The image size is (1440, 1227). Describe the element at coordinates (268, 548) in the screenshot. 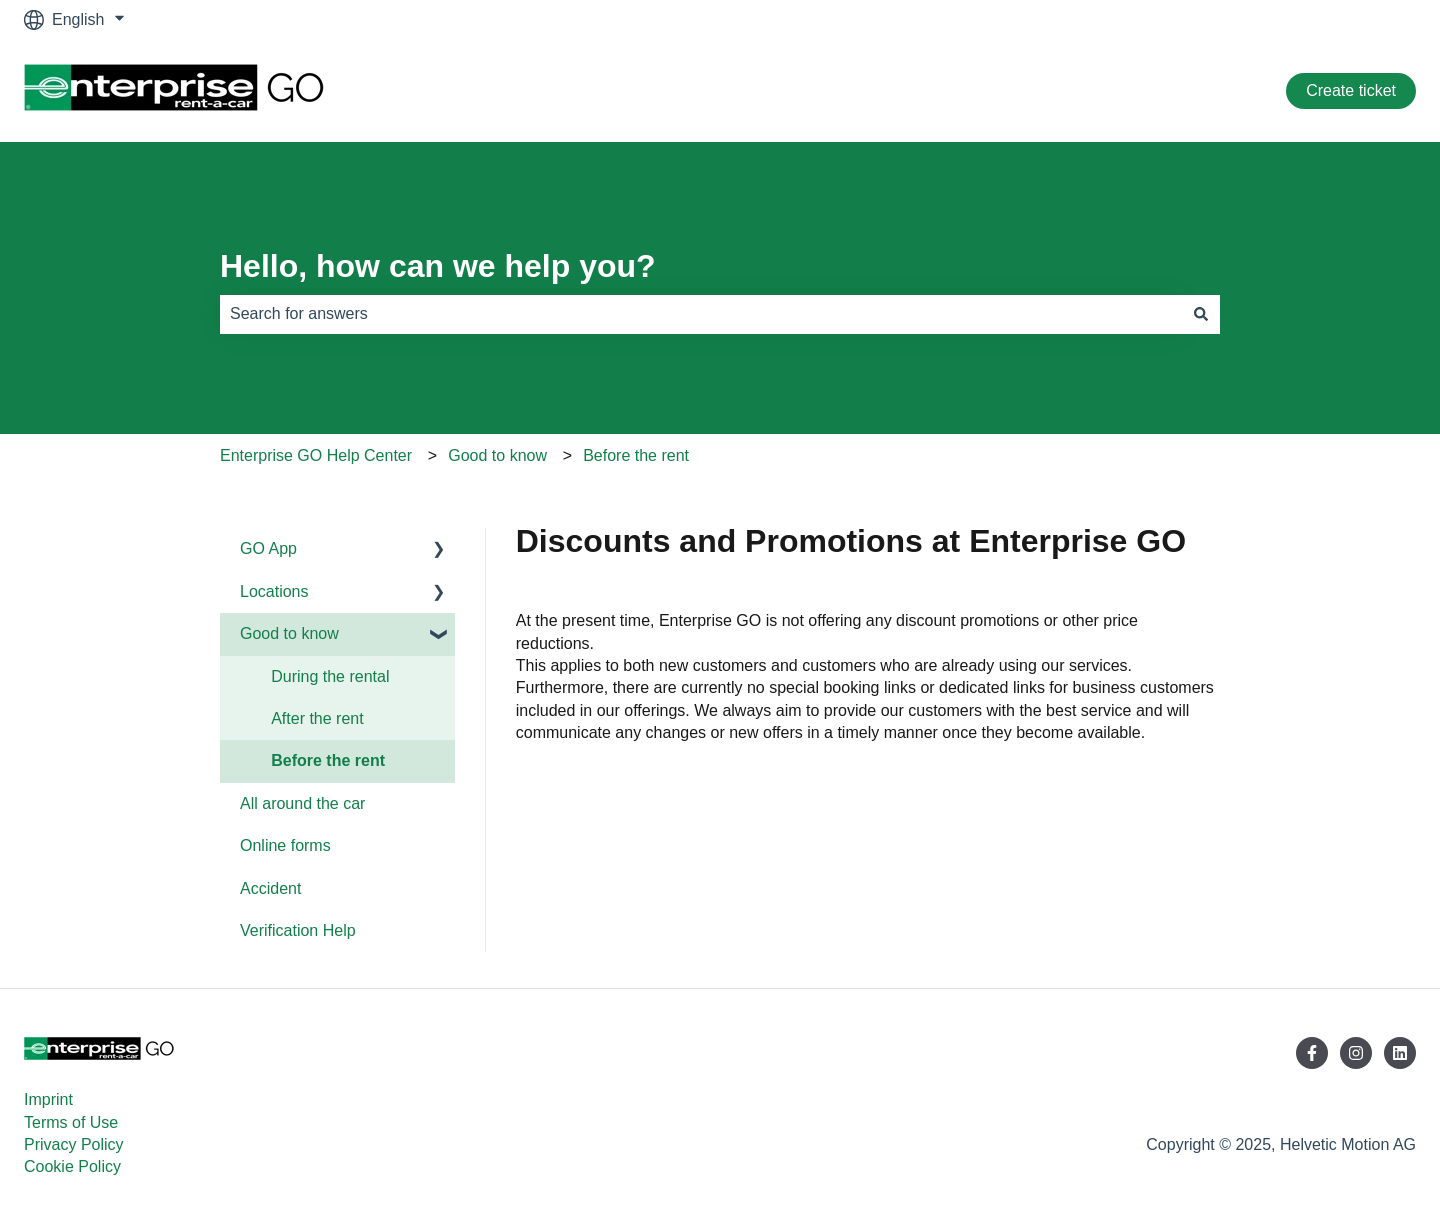

I see `GO App [menuitem]` at that location.